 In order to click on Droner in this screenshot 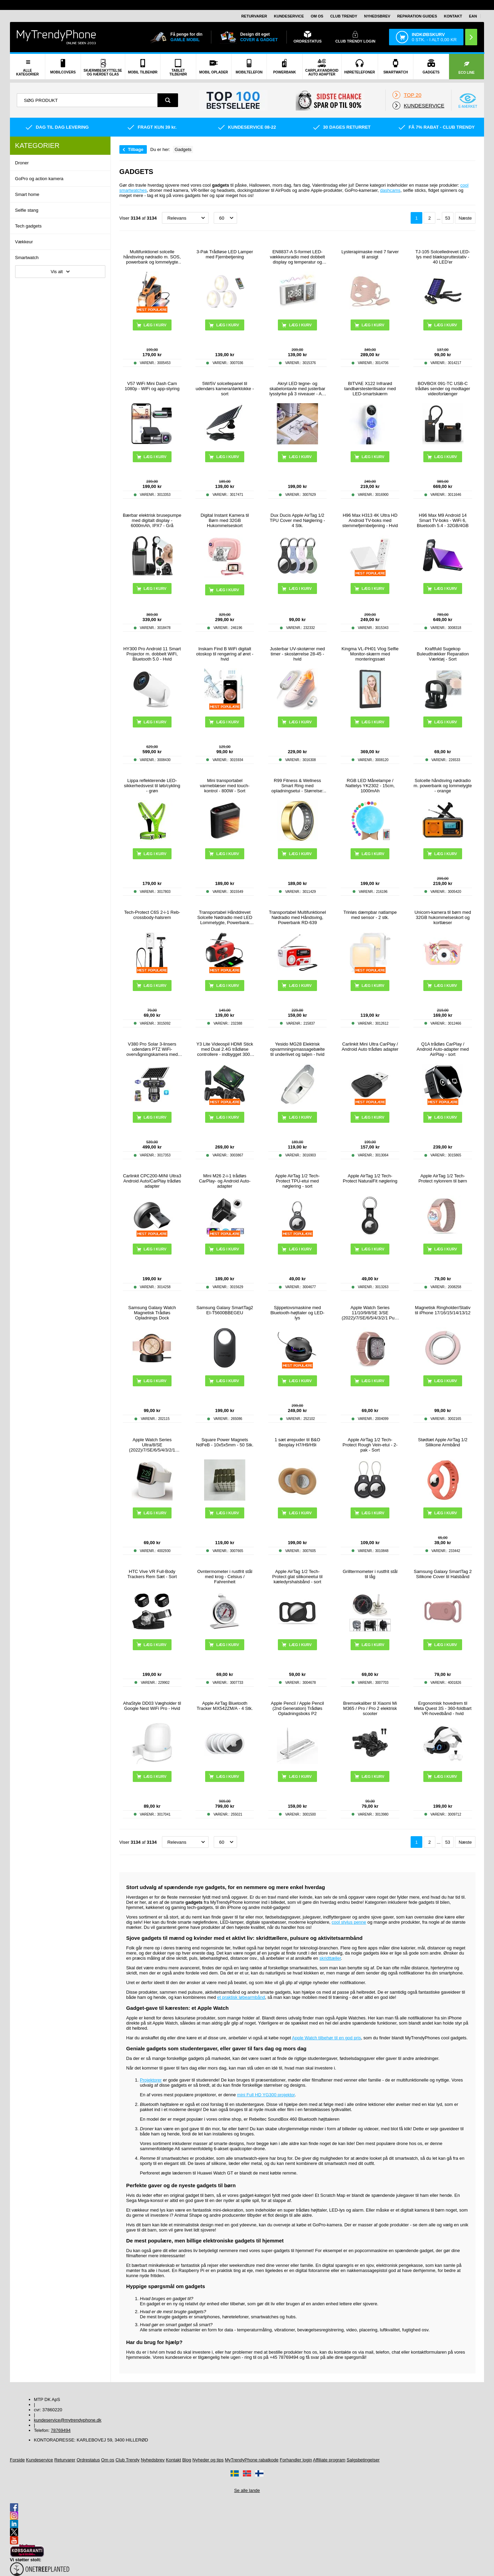, I will do `click(22, 162)`.